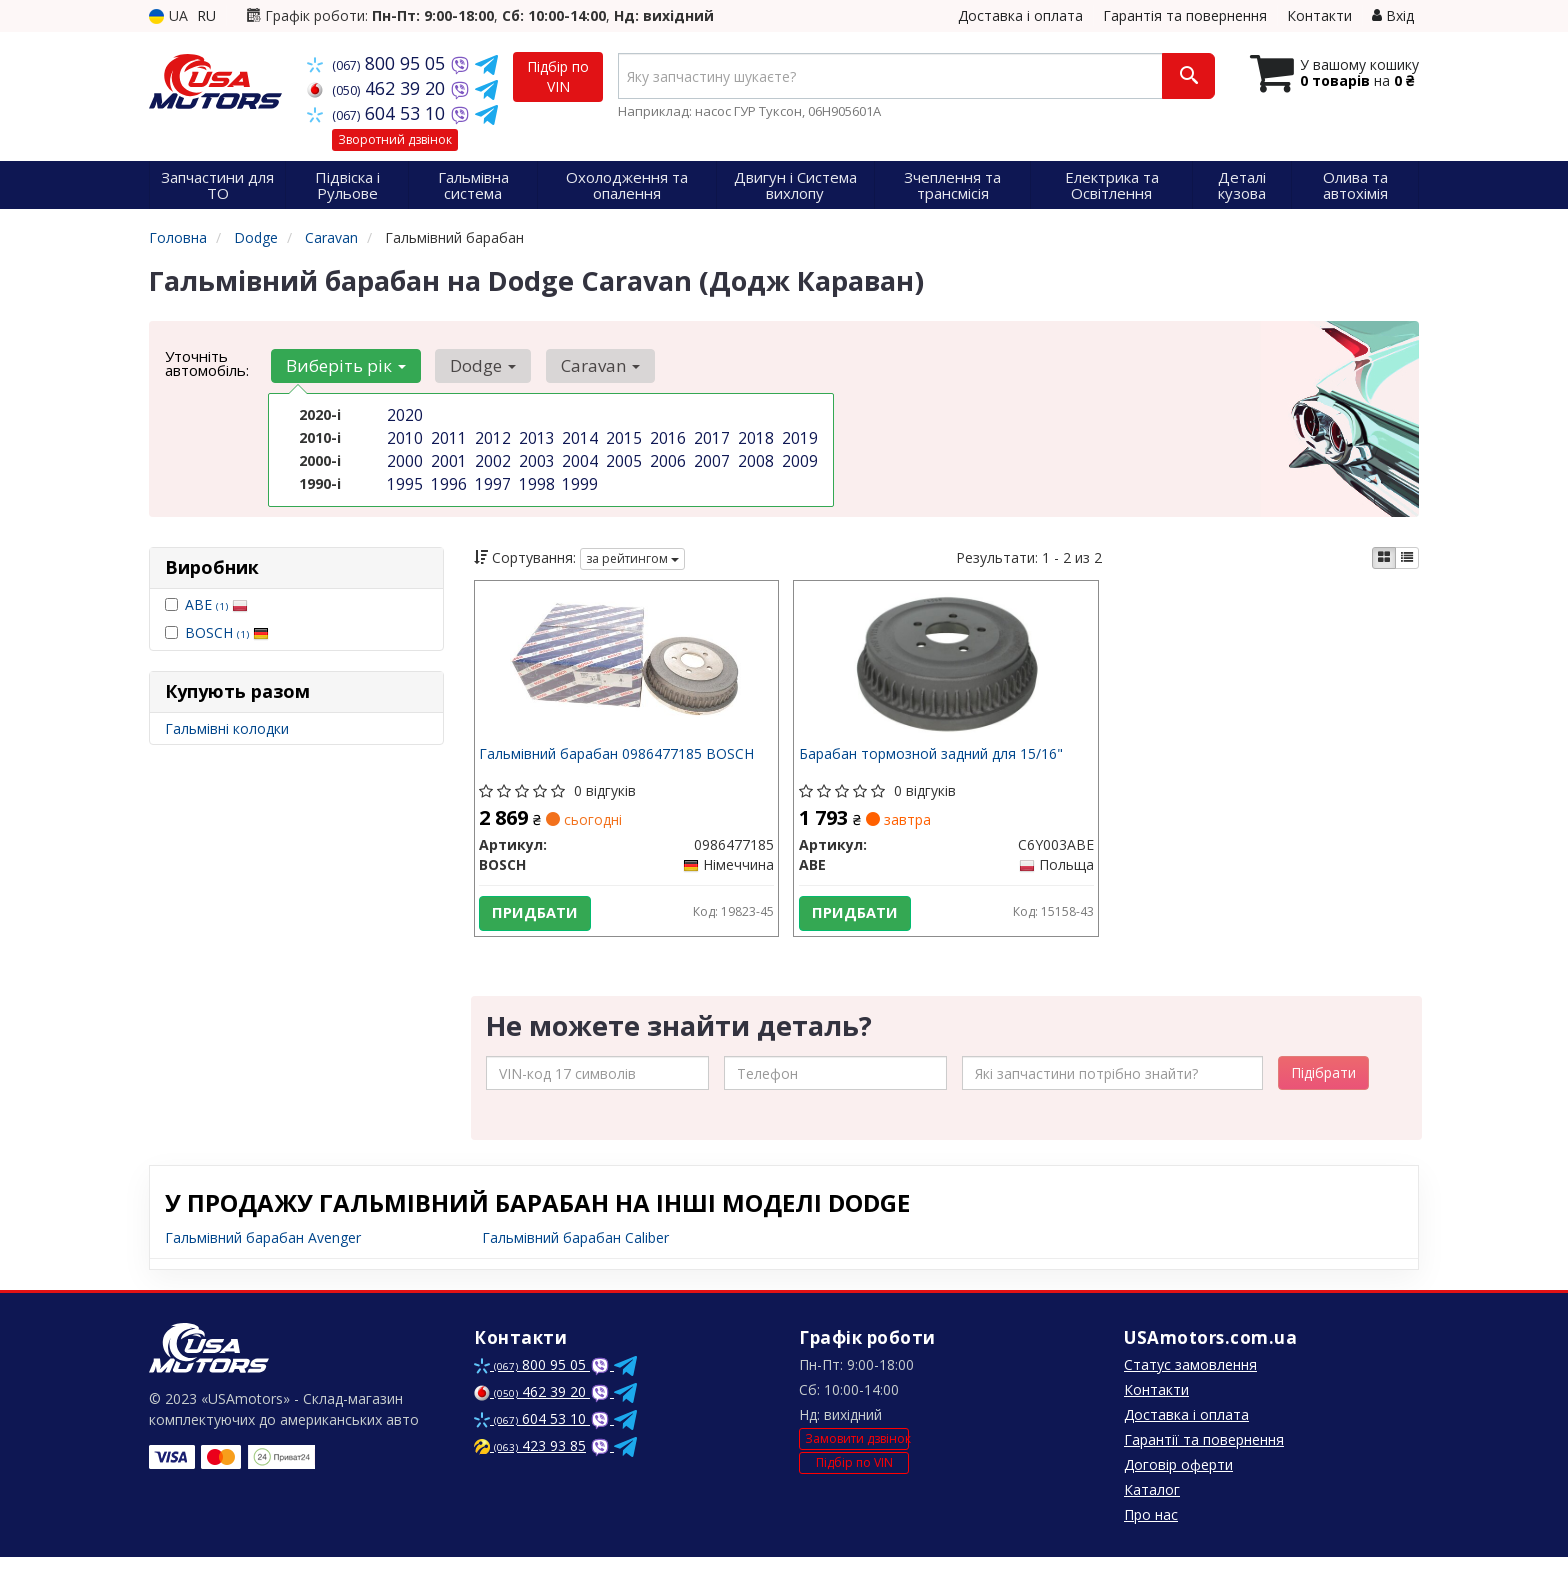 Image resolution: width=1568 pixels, height=1573 pixels. I want to click on 2015, so click(622, 435).